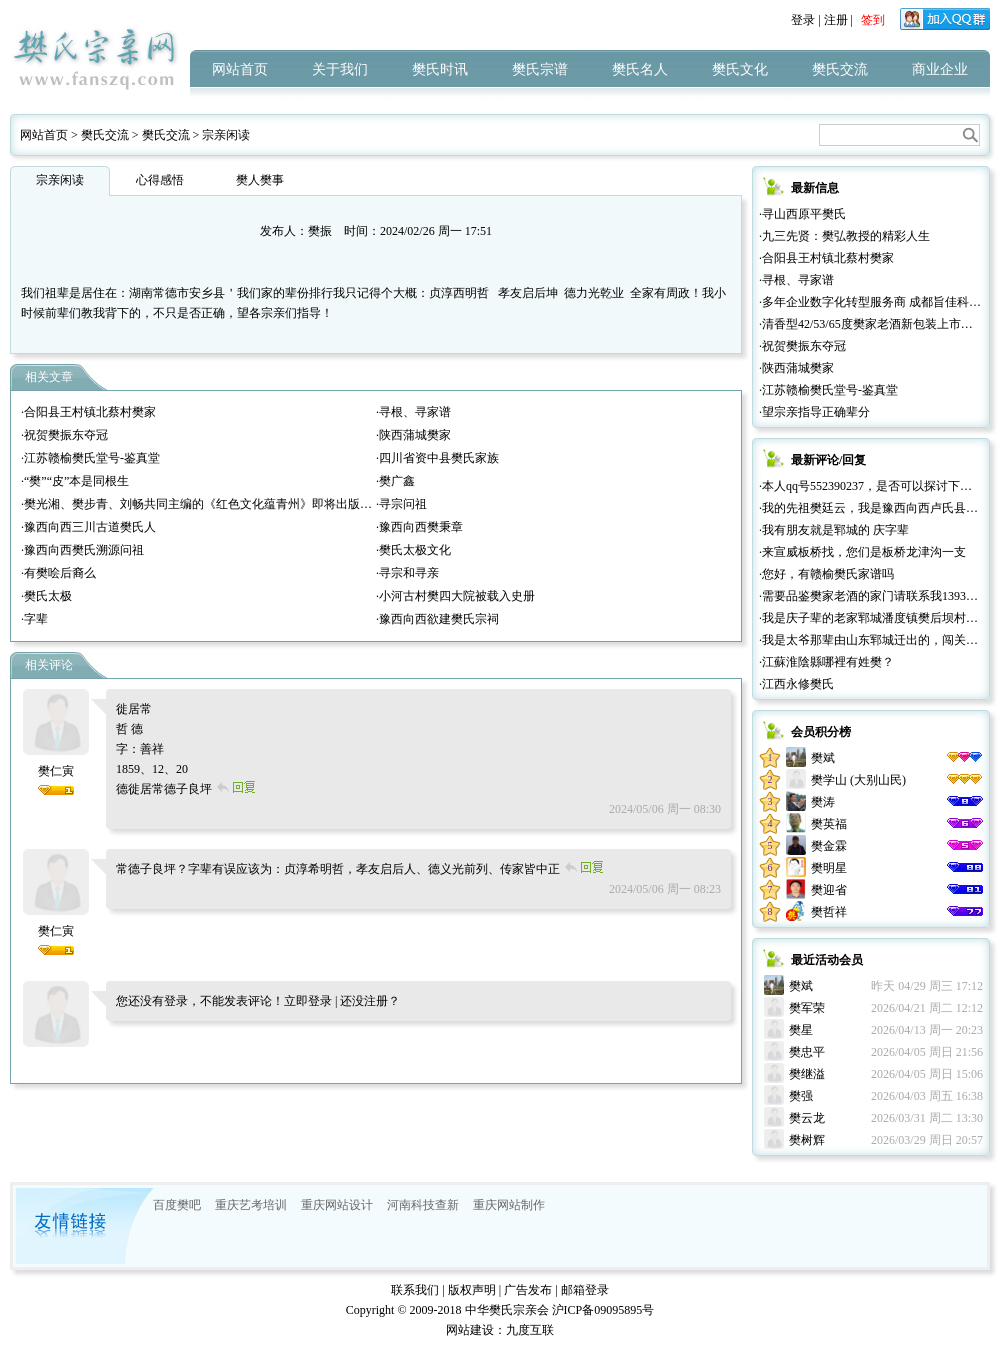 Image resolution: width=1000 pixels, height=1350 pixels. Describe the element at coordinates (836, 20) in the screenshot. I see `注册` at that location.